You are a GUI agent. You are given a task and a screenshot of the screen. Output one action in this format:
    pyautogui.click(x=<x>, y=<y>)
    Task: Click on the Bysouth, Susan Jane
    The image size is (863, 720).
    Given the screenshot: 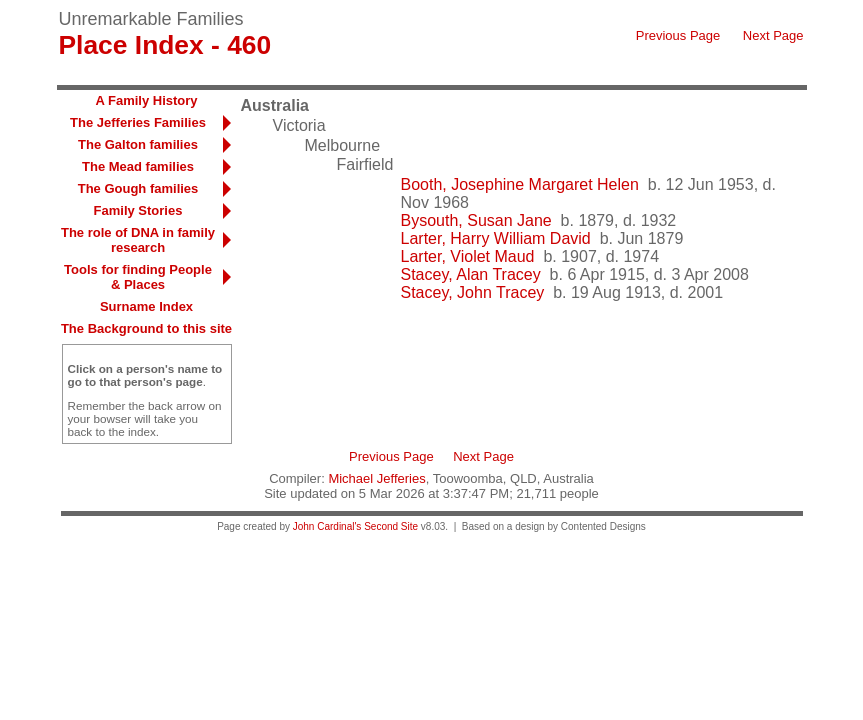 What is the action you would take?
    pyautogui.click(x=476, y=220)
    